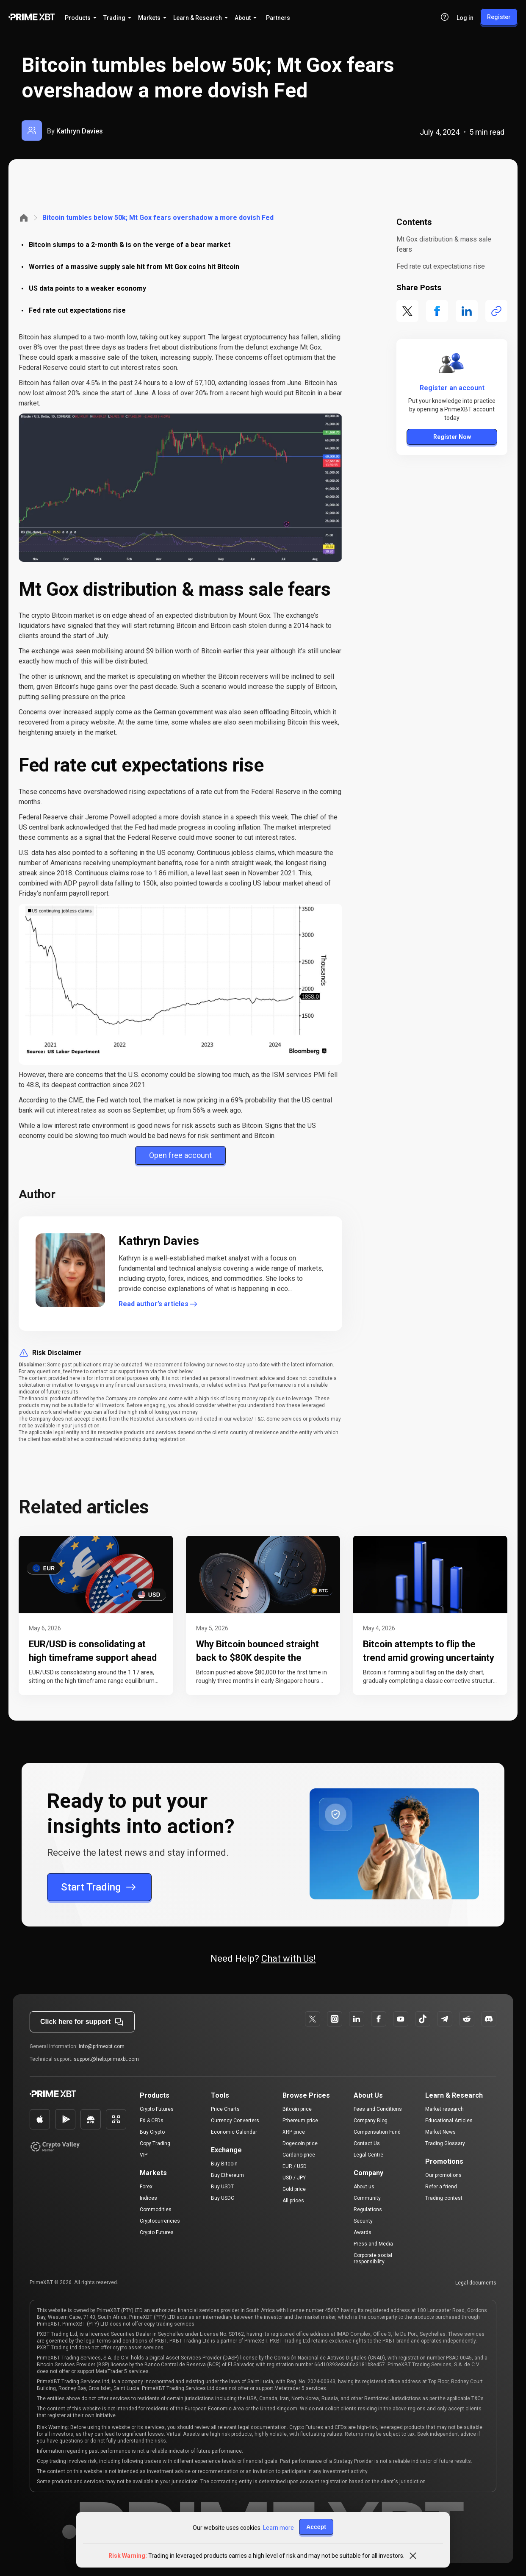 This screenshot has height=2576, width=526. Describe the element at coordinates (294, 2189) in the screenshot. I see `Gold price` at that location.